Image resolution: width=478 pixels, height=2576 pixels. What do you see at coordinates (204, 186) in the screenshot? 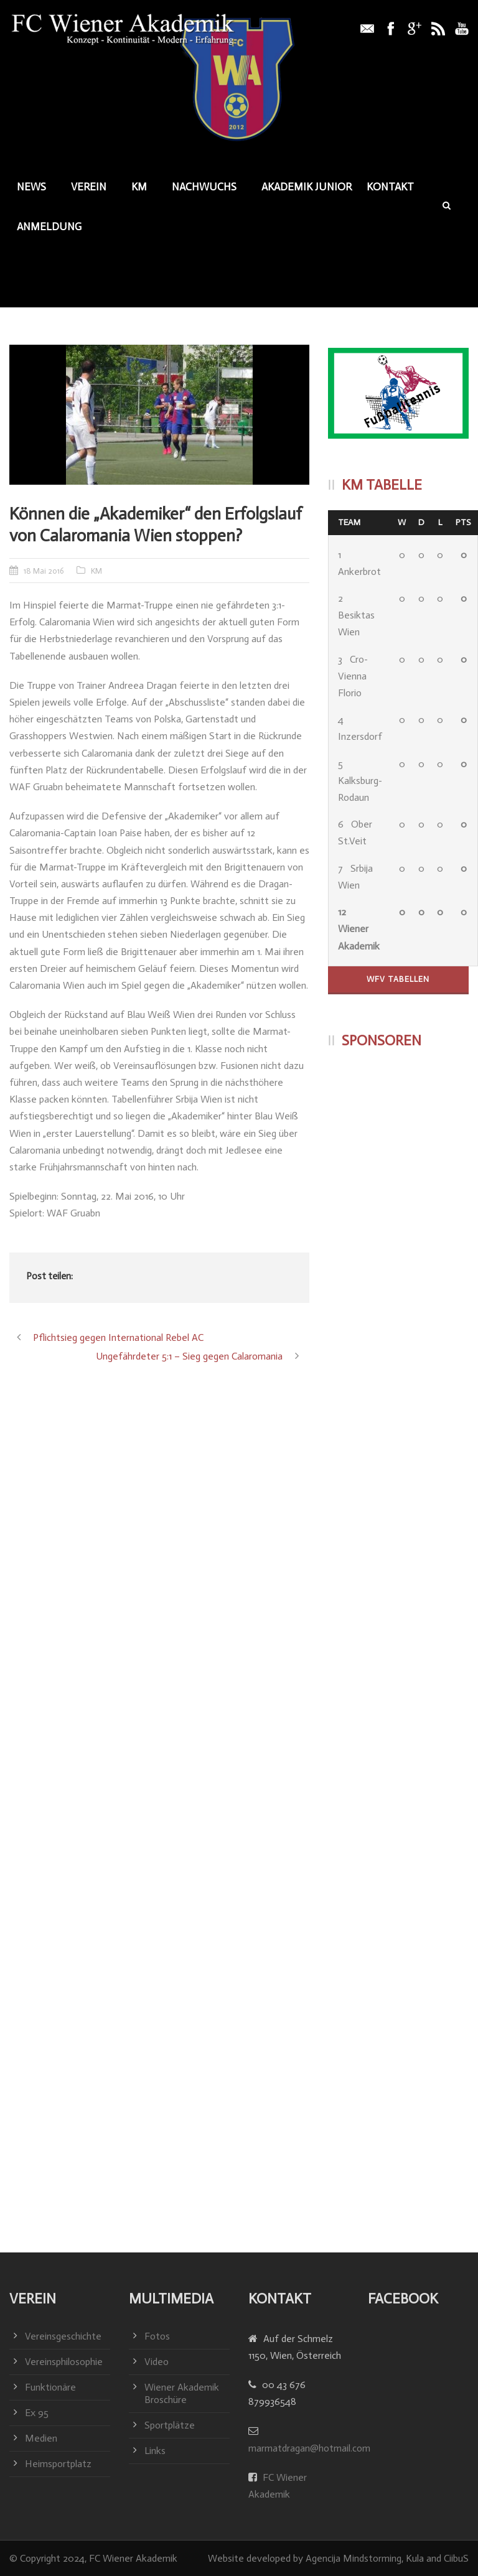
I see `Nachwuchs` at bounding box center [204, 186].